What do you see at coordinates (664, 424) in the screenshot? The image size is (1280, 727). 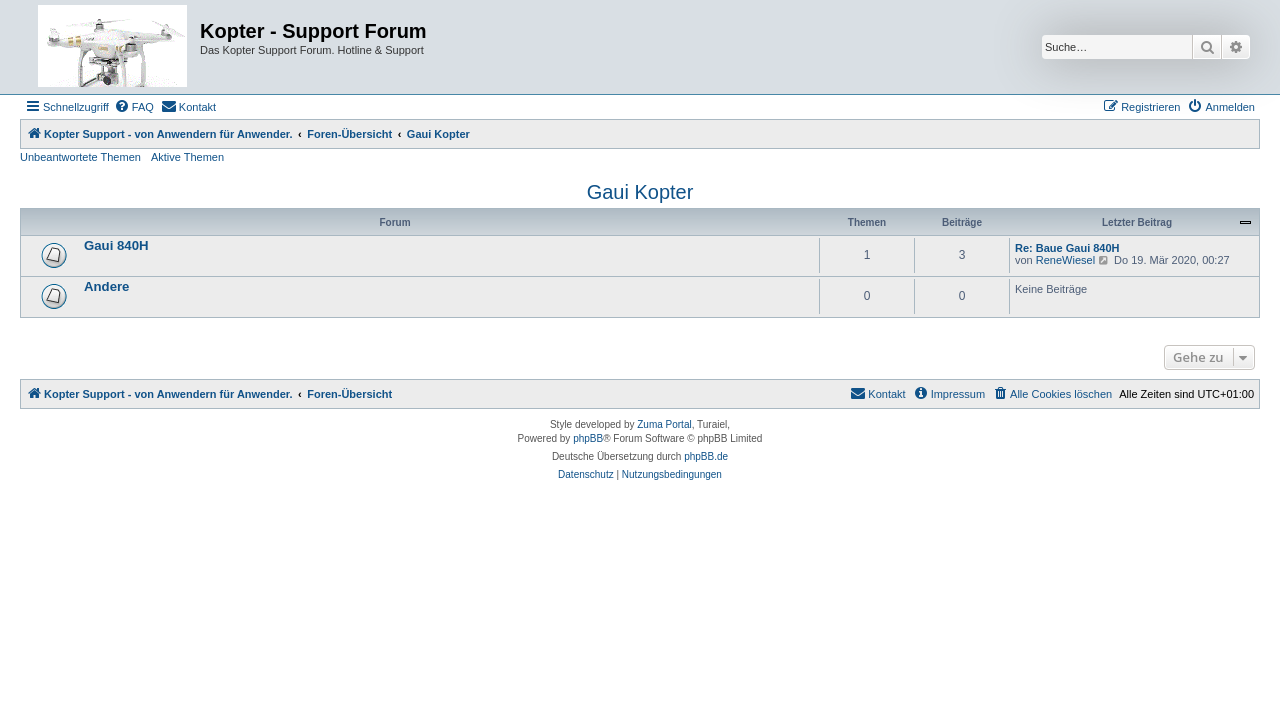 I see `Zuma Portal` at bounding box center [664, 424].